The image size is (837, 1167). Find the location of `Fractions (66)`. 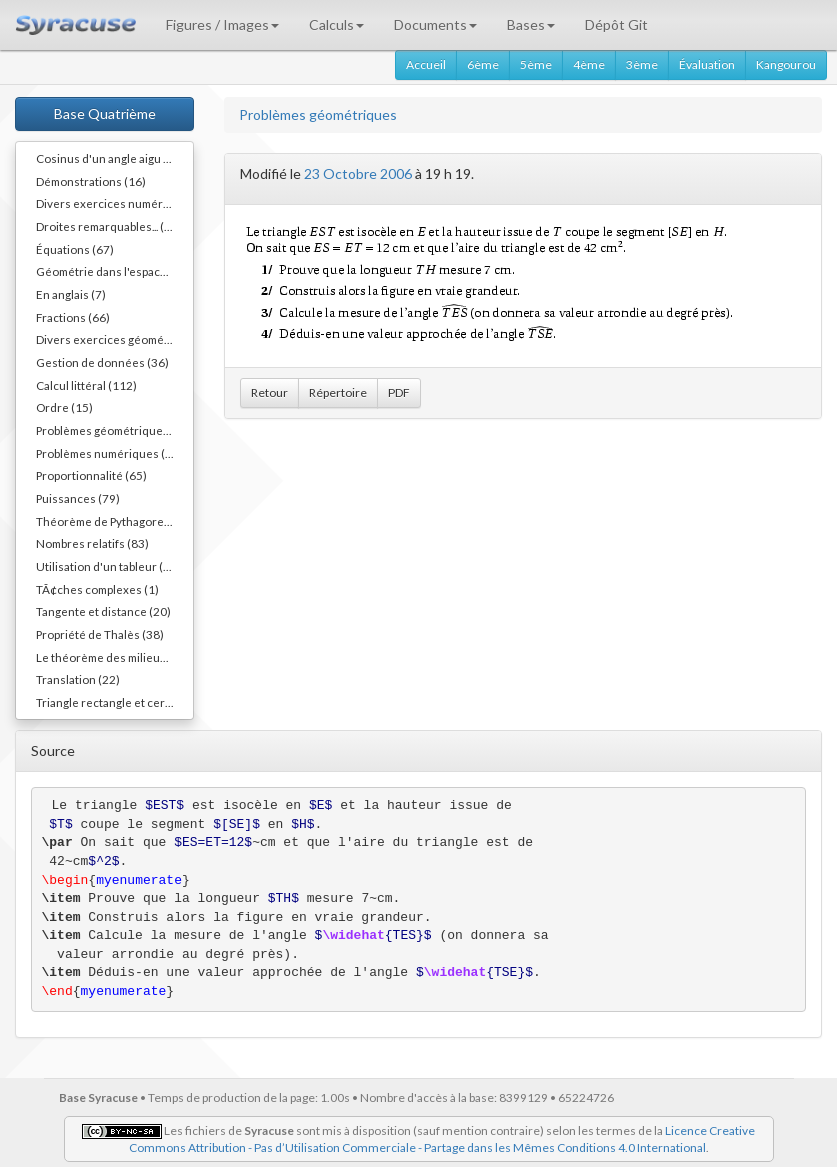

Fractions (66) is located at coordinates (73, 317).